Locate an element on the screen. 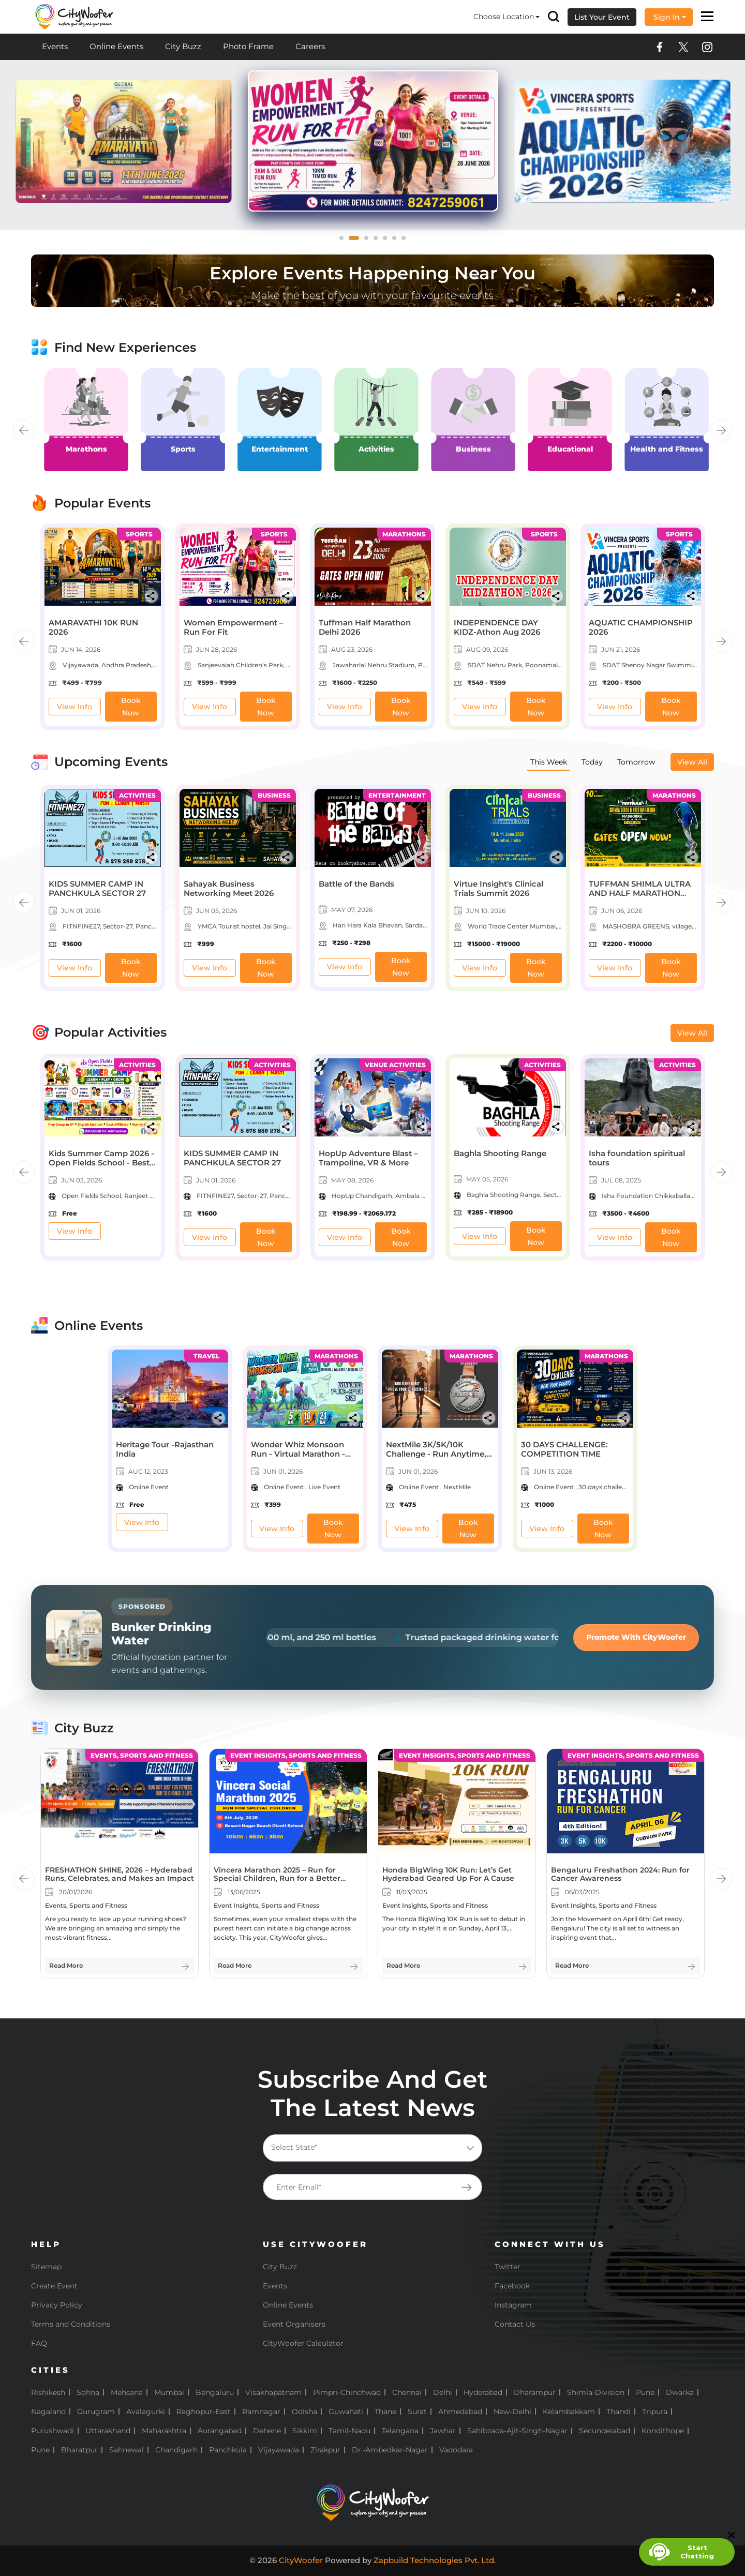 This screenshot has width=745, height=2576. Careers is located at coordinates (310, 46).